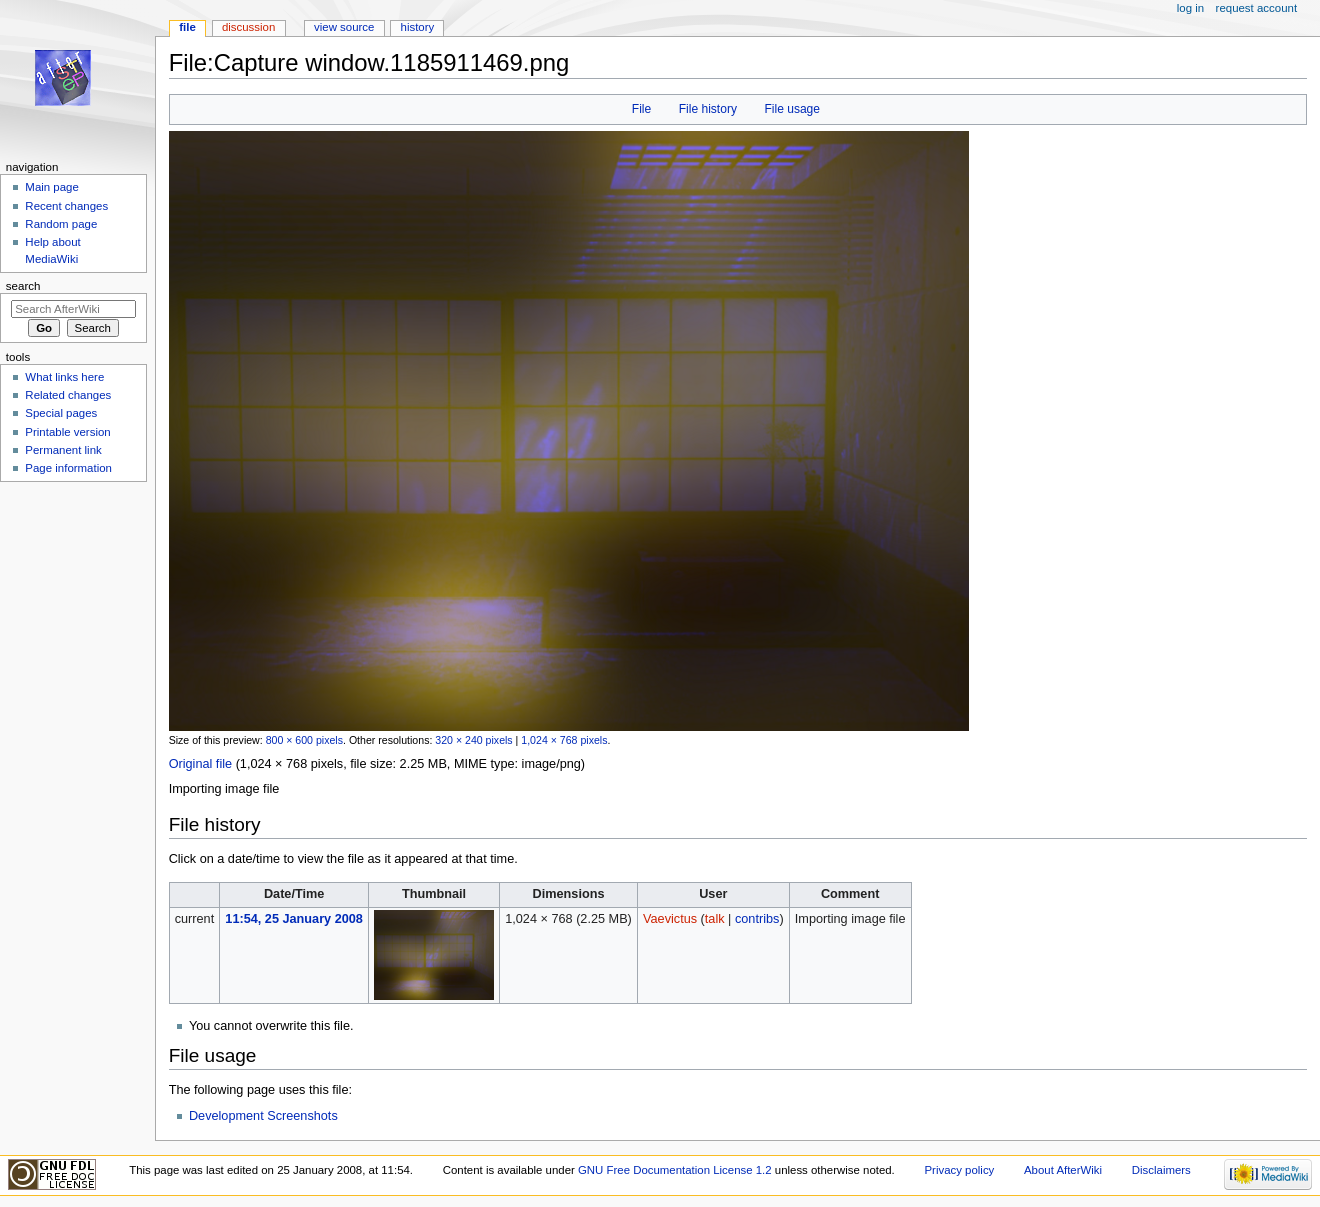  What do you see at coordinates (304, 740) in the screenshot?
I see `800 × 600 pixels` at bounding box center [304, 740].